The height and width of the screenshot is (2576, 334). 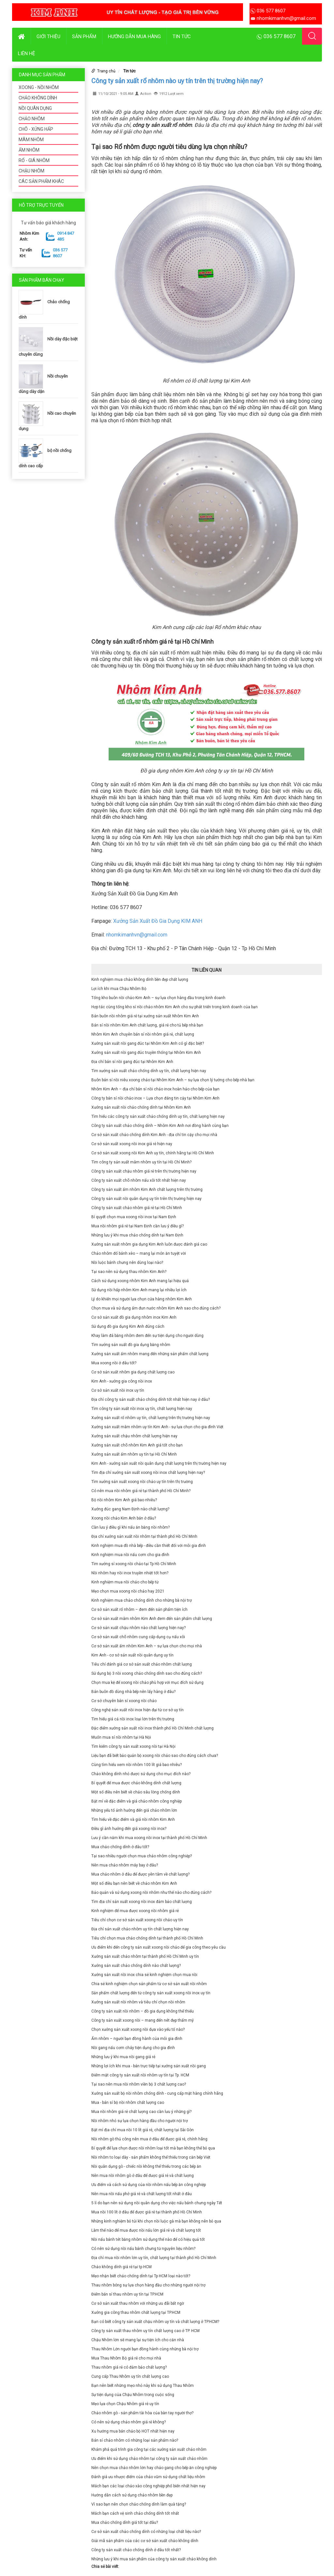 I want to click on Thau nhôm bóng sự lựa chọn hàng đầu cho những người nội trợ, so click(x=148, y=2285).